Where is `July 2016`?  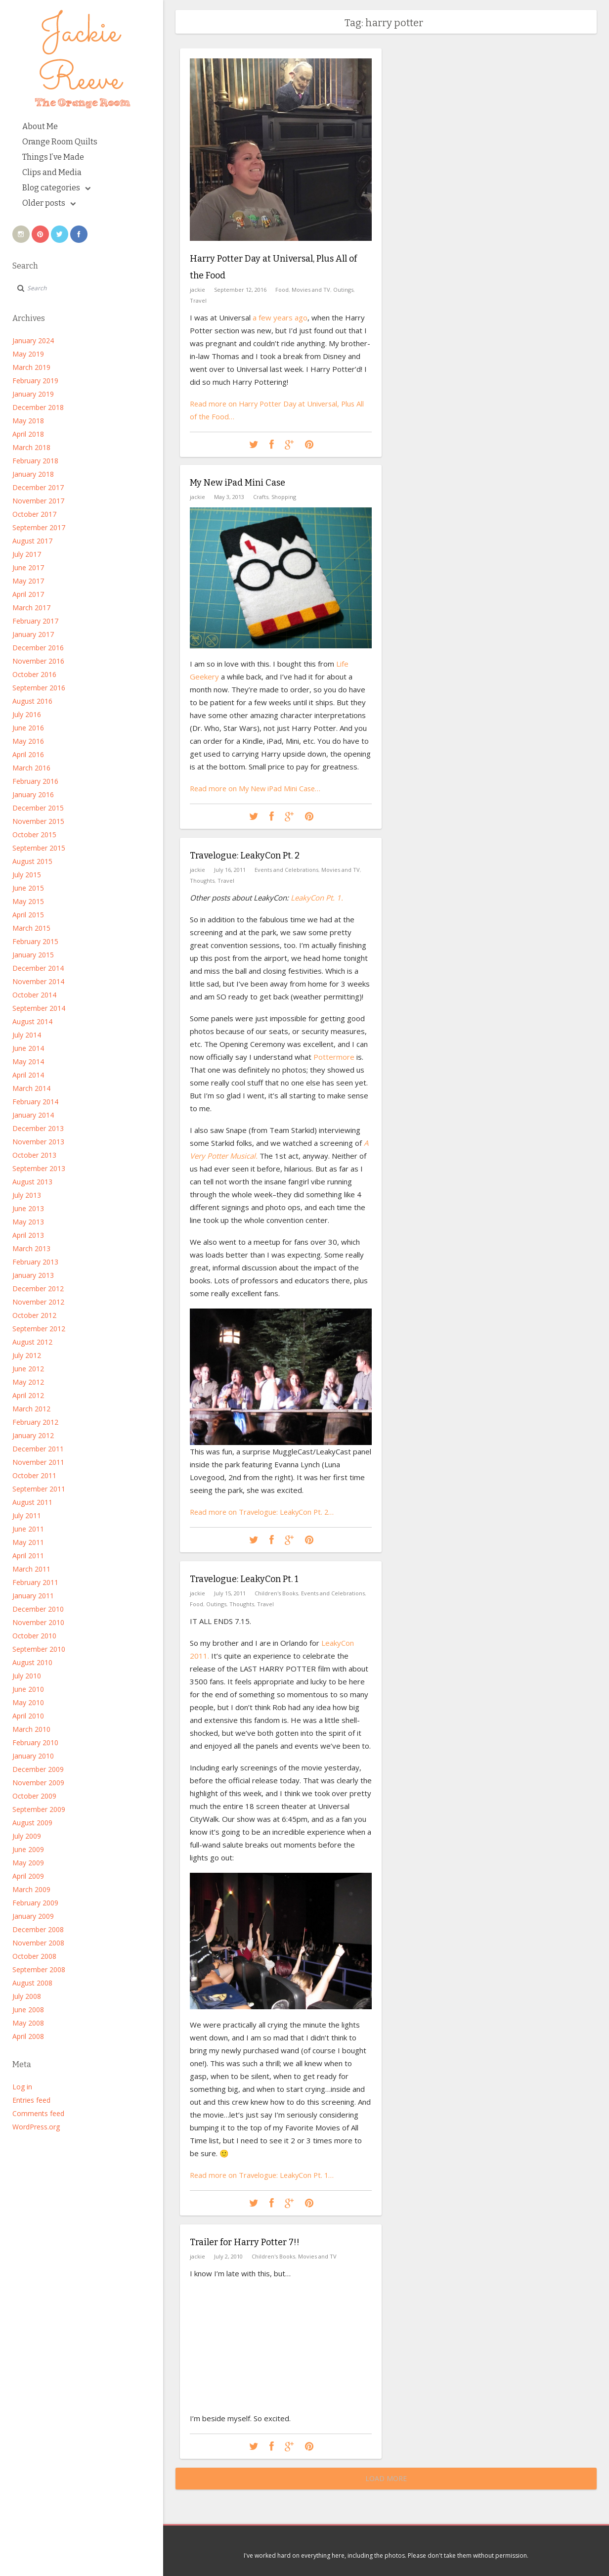
July 2016 is located at coordinates (26, 714).